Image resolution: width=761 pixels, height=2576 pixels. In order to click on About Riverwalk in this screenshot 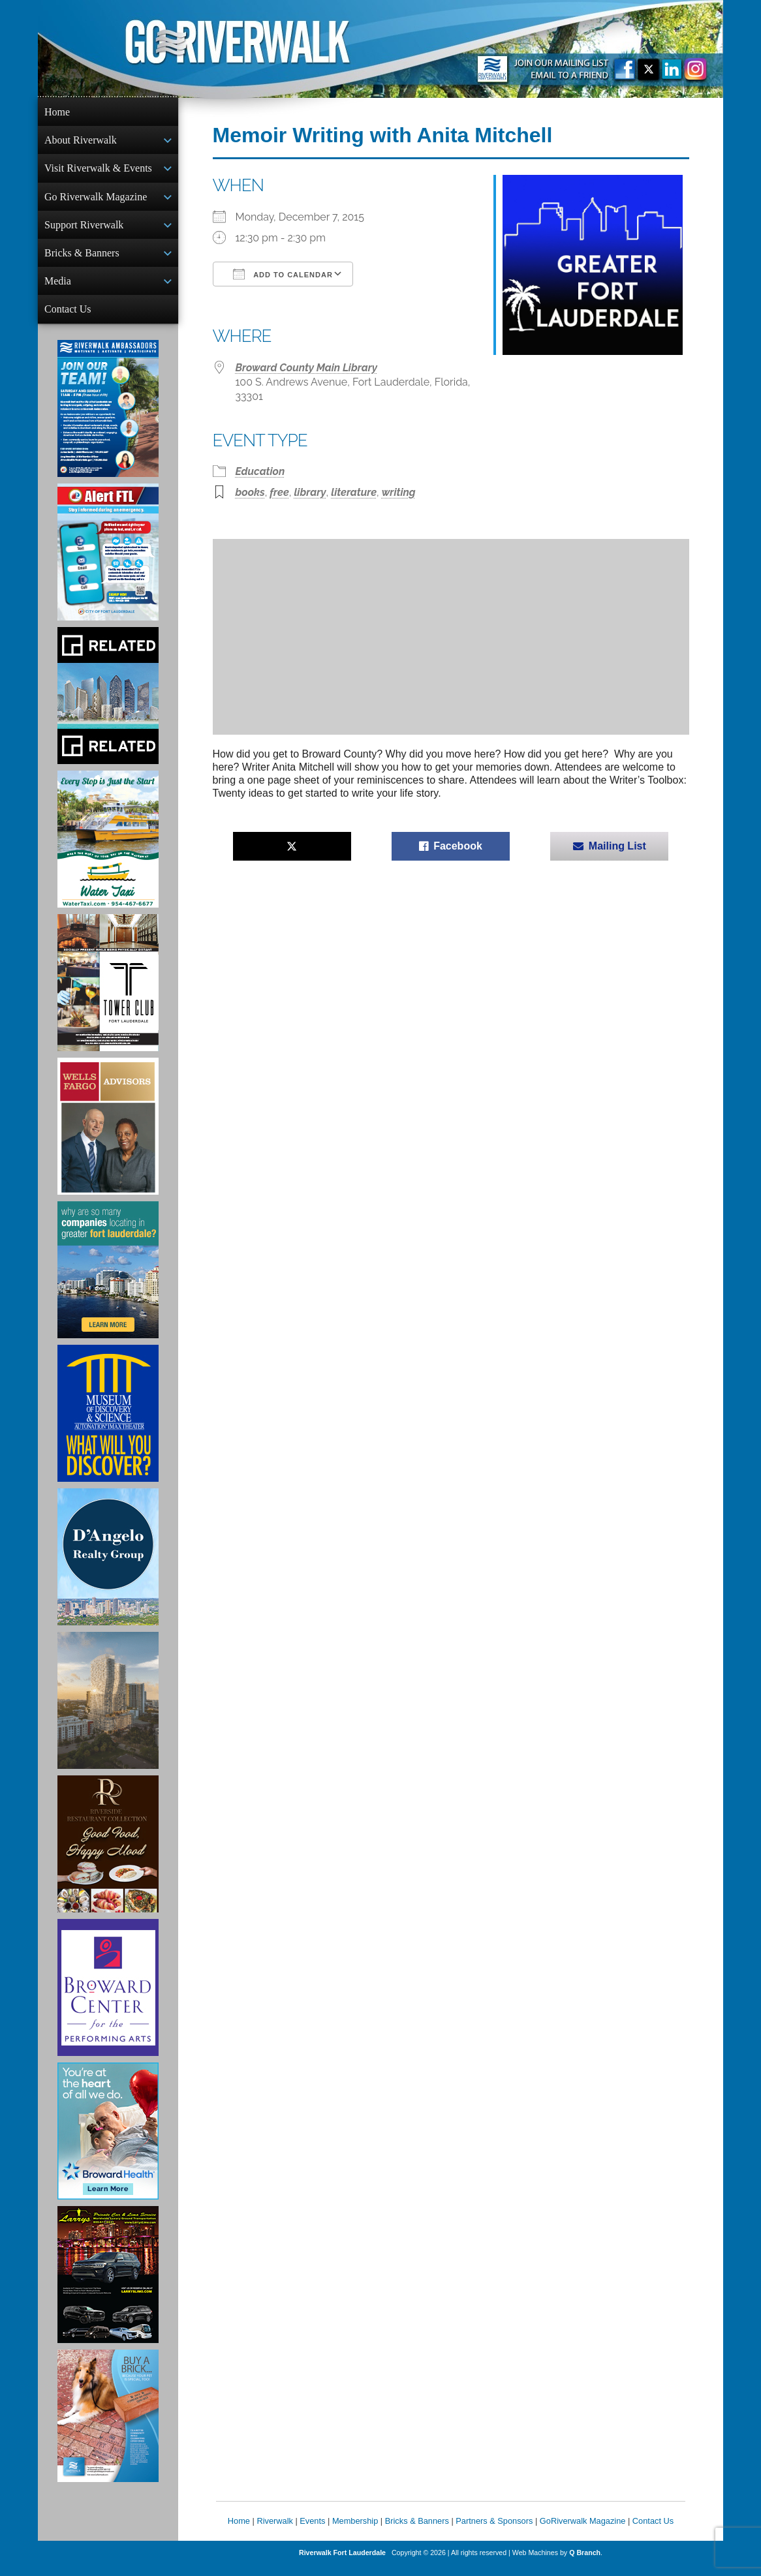, I will do `click(80, 141)`.